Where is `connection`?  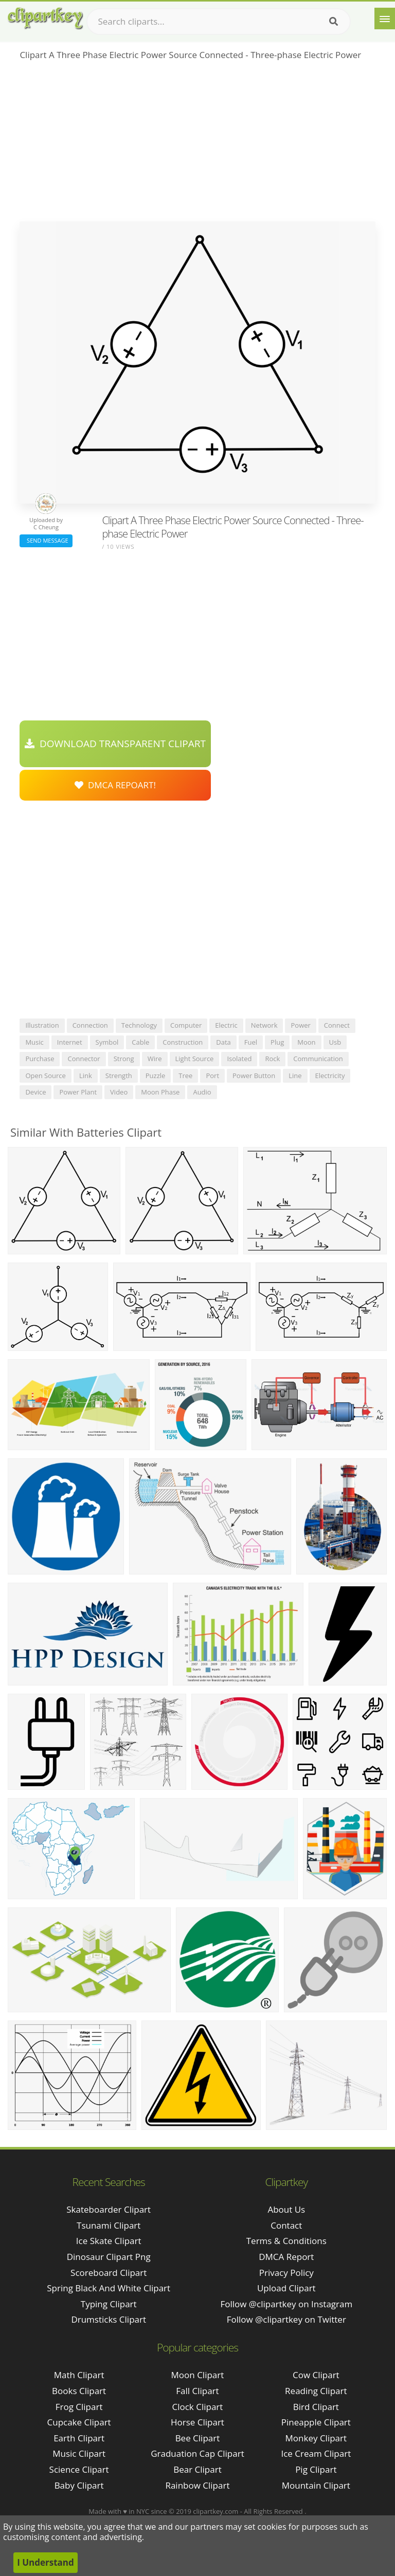
connection is located at coordinates (90, 1025).